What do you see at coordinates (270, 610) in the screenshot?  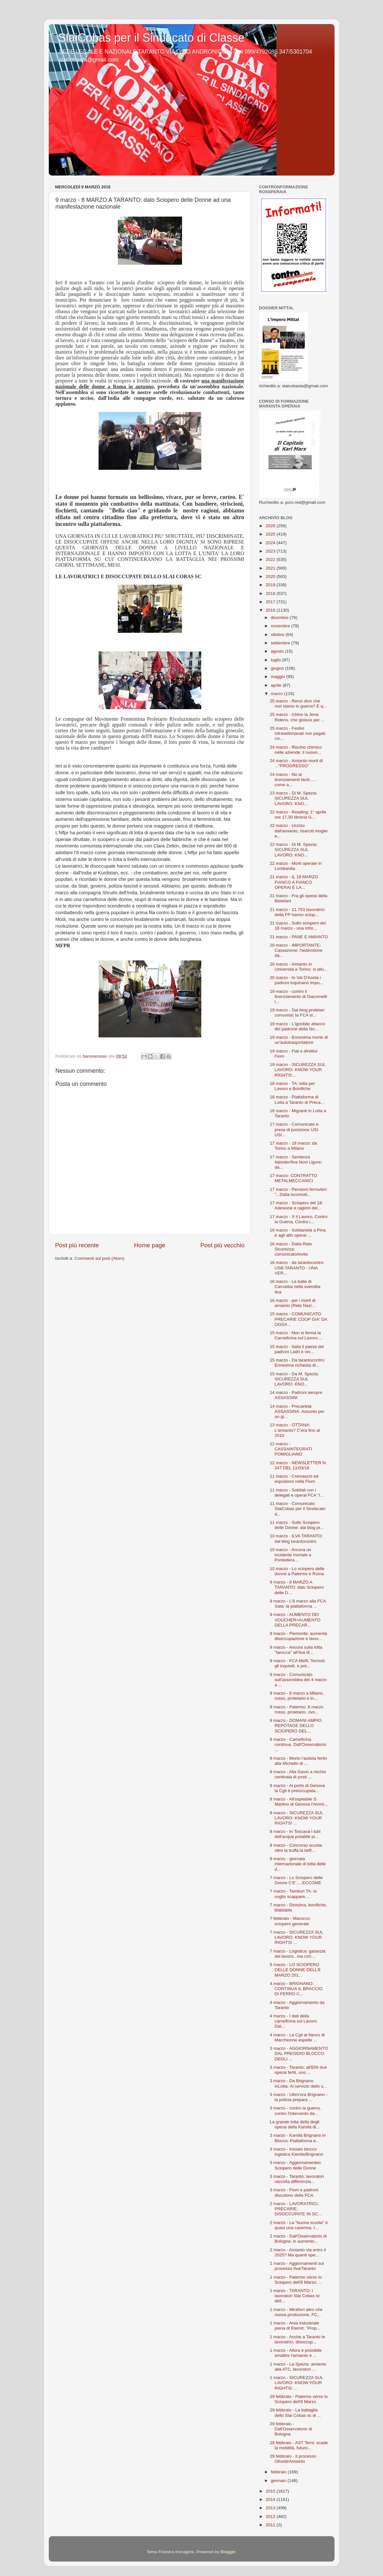 I see `2016` at bounding box center [270, 610].